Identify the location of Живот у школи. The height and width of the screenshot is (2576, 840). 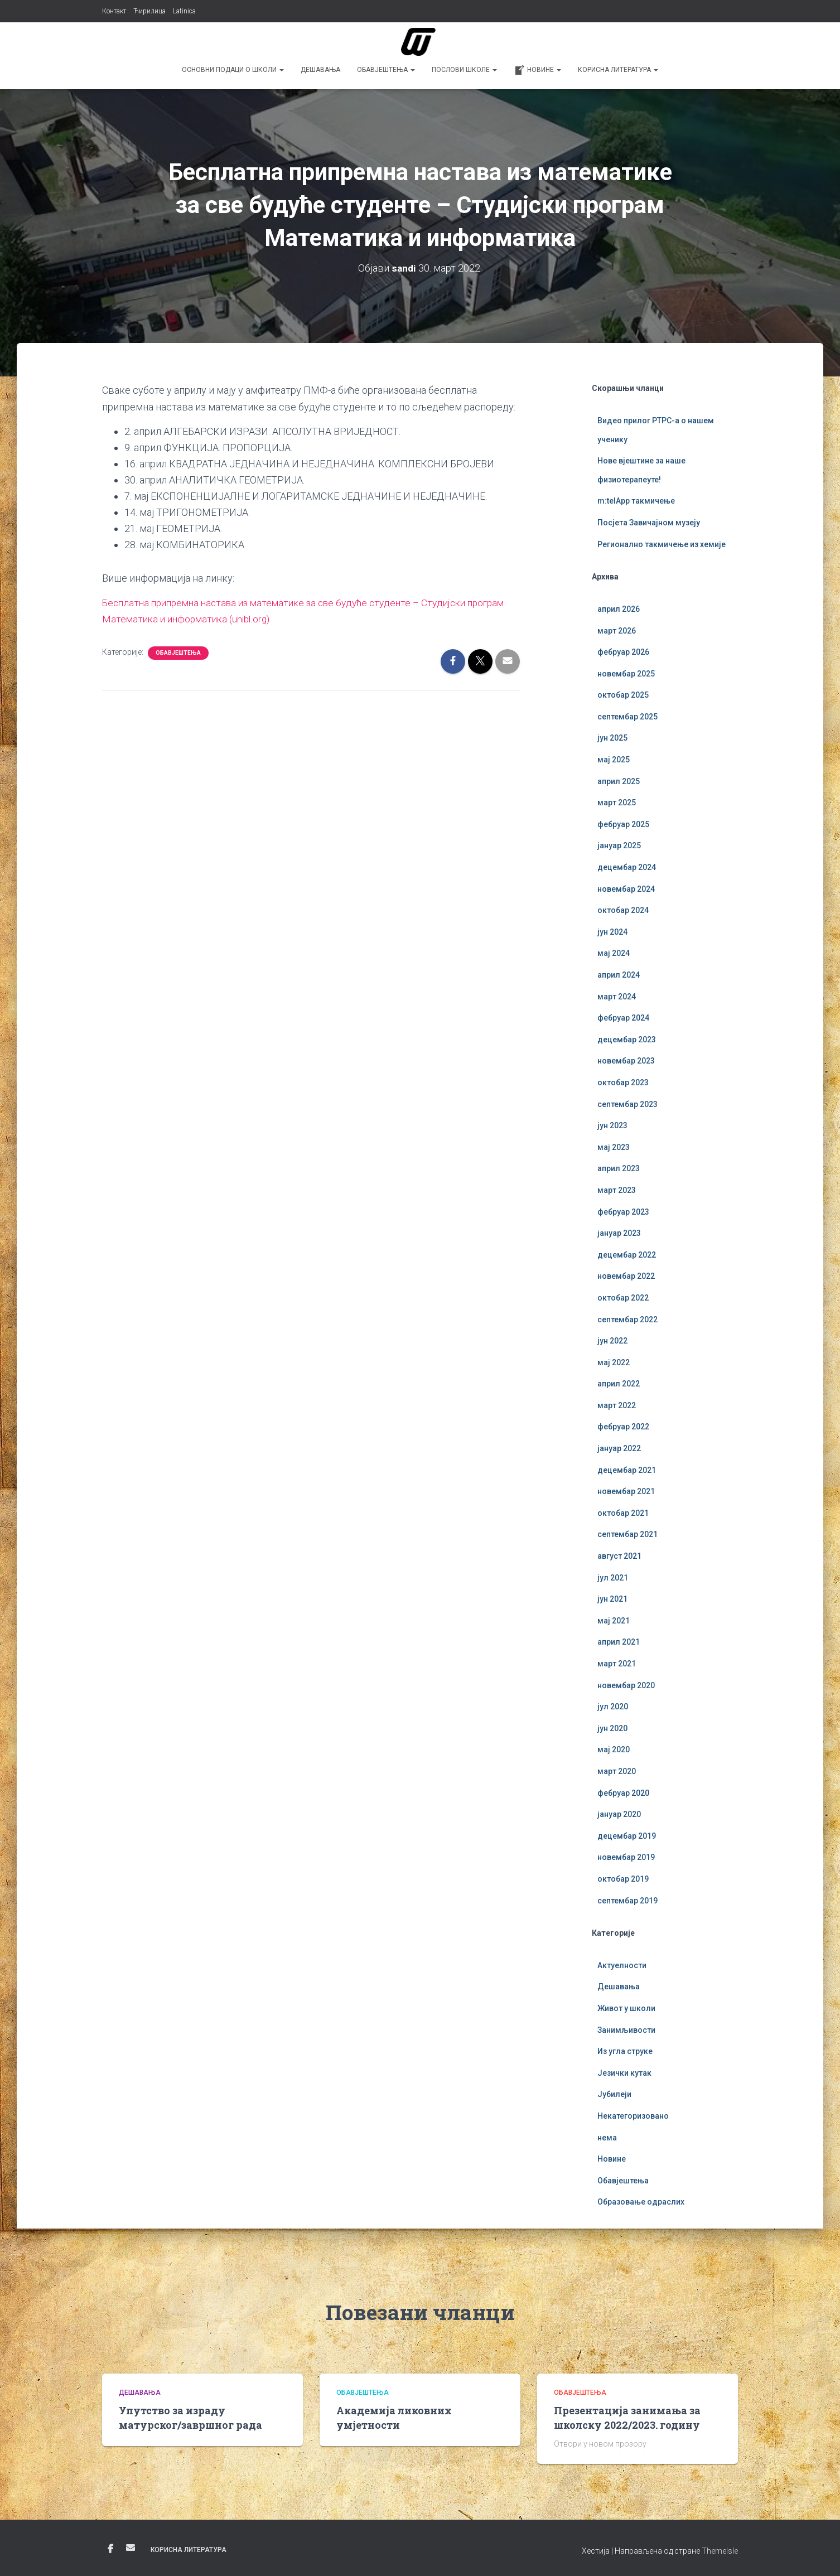
(626, 2008).